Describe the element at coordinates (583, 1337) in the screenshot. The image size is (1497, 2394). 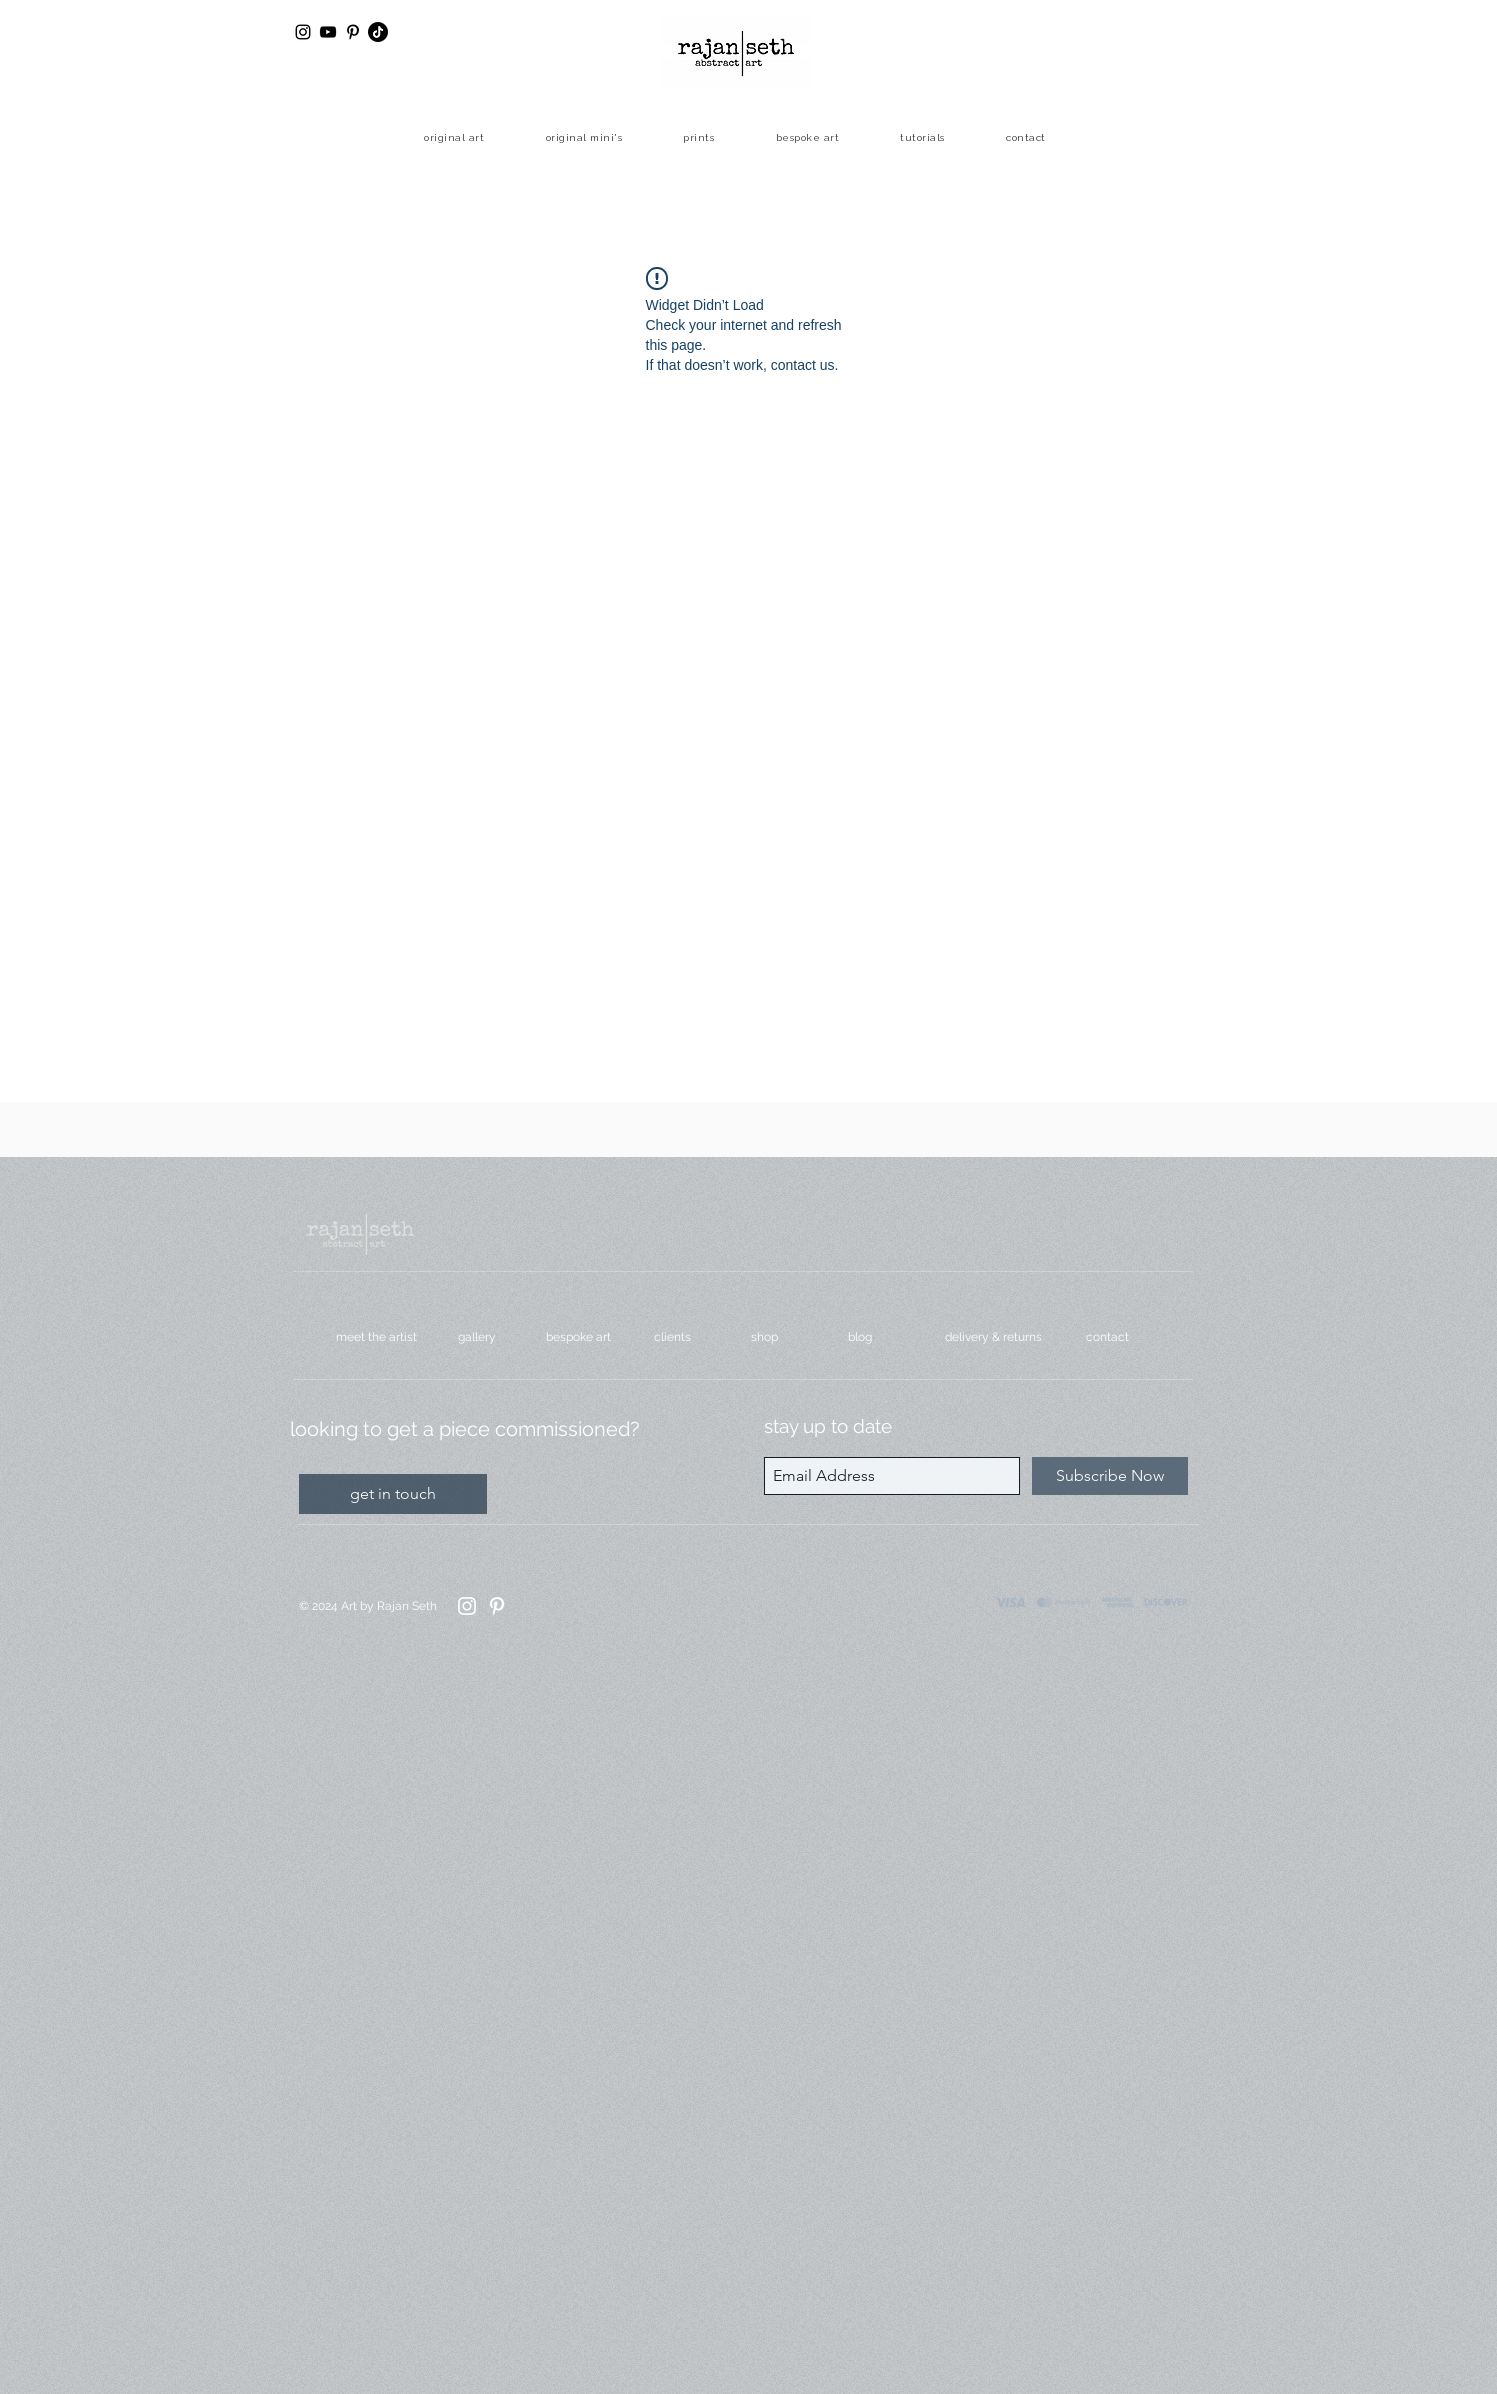
I see `[bespoke art]` at that location.